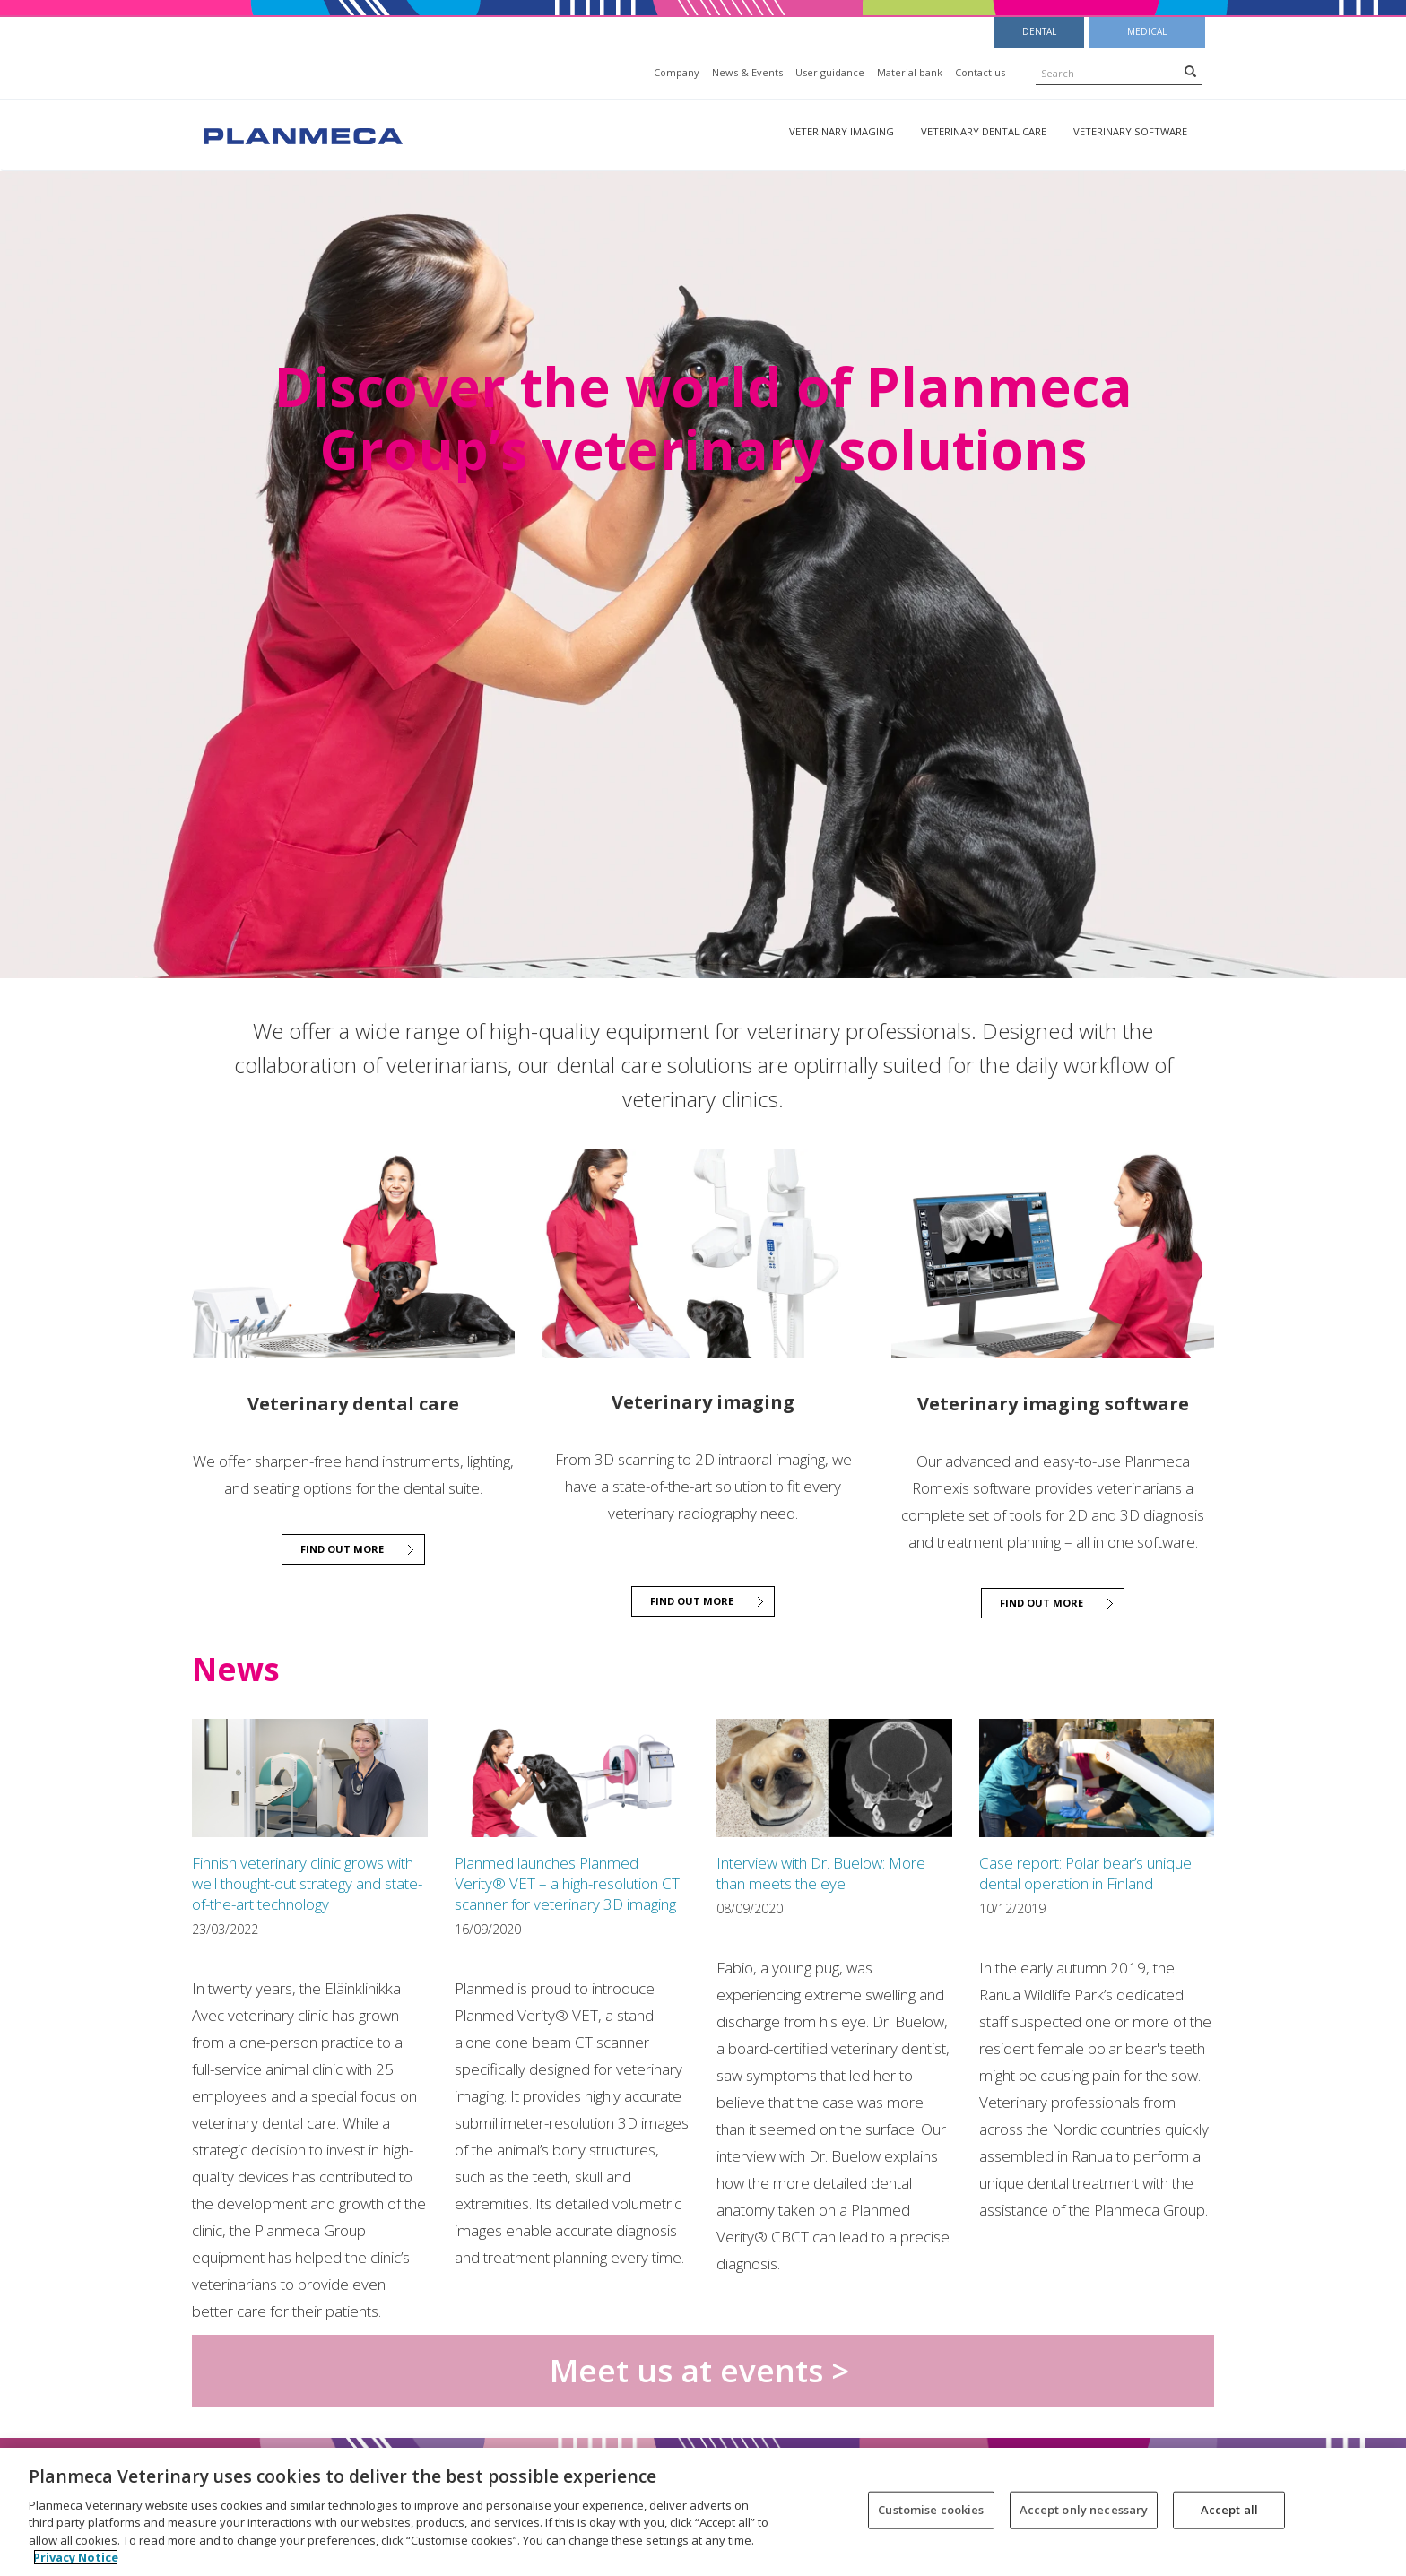 The width and height of the screenshot is (1406, 2576). What do you see at coordinates (931, 2510) in the screenshot?
I see `Customise cookies` at bounding box center [931, 2510].